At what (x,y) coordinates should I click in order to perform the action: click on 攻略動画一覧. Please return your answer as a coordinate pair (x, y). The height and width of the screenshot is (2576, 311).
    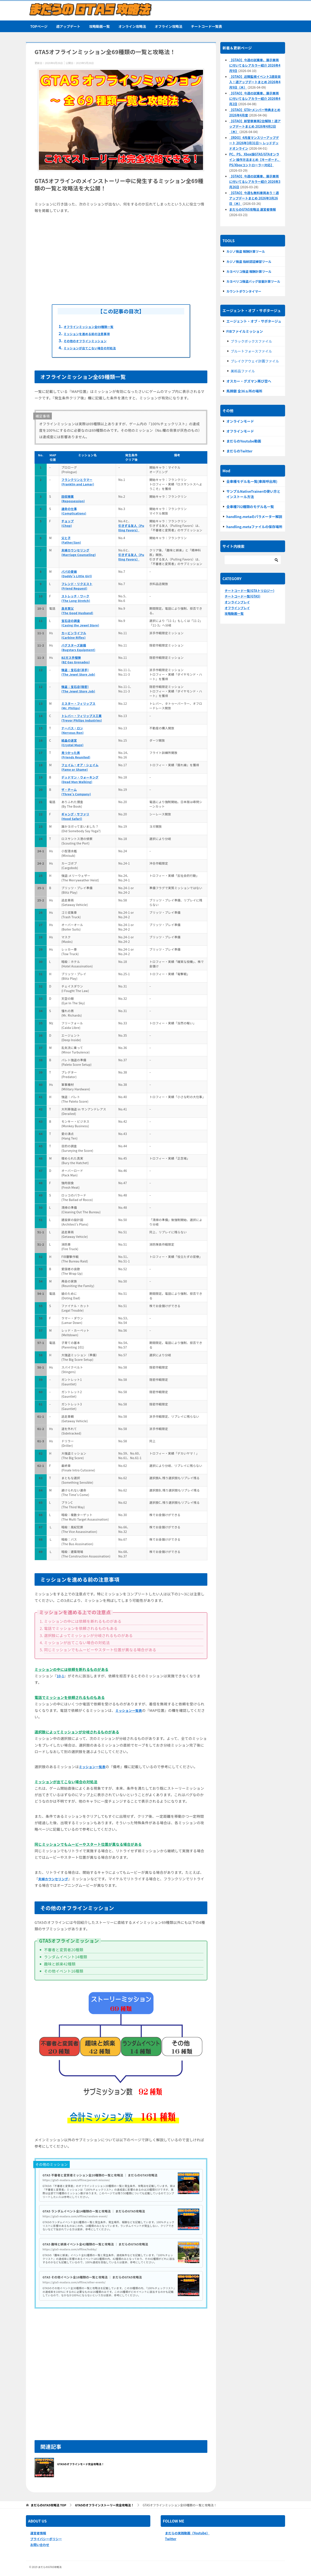
    Looking at the image, I should click on (99, 26).